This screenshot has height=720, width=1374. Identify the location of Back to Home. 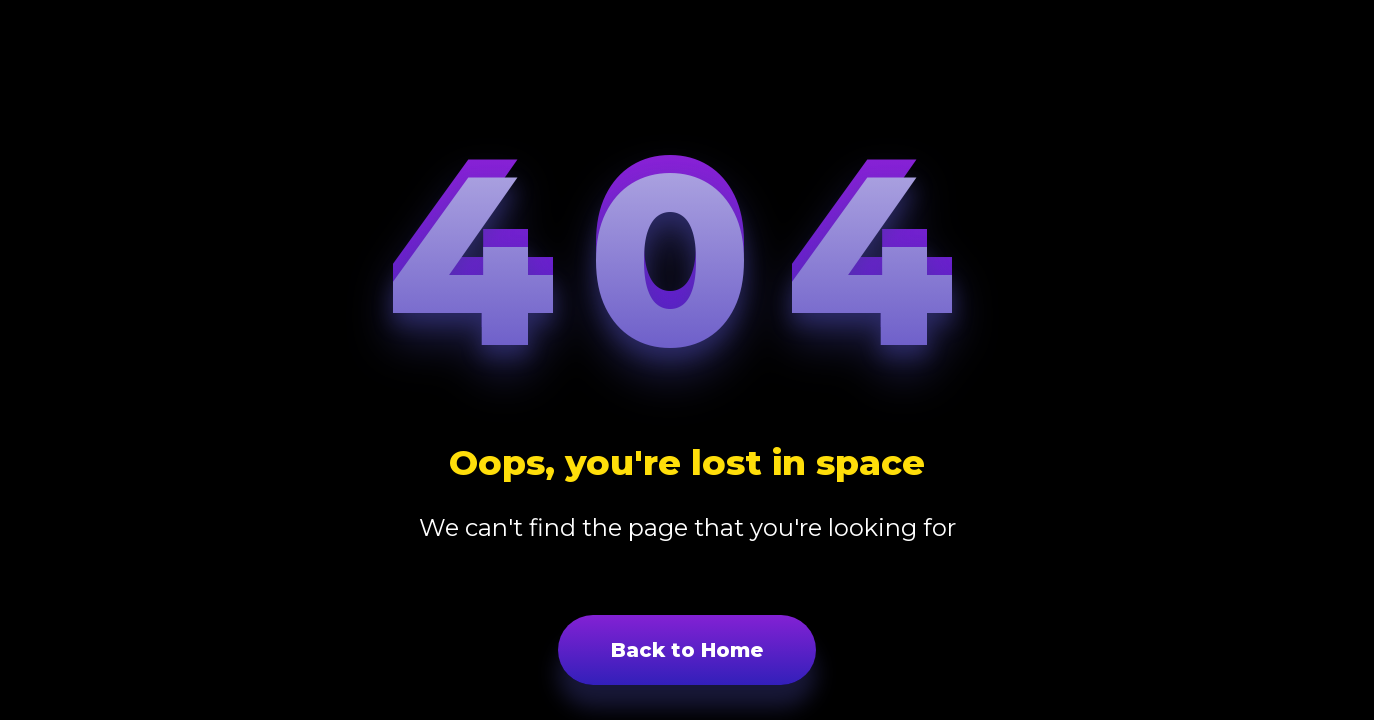
(687, 650).